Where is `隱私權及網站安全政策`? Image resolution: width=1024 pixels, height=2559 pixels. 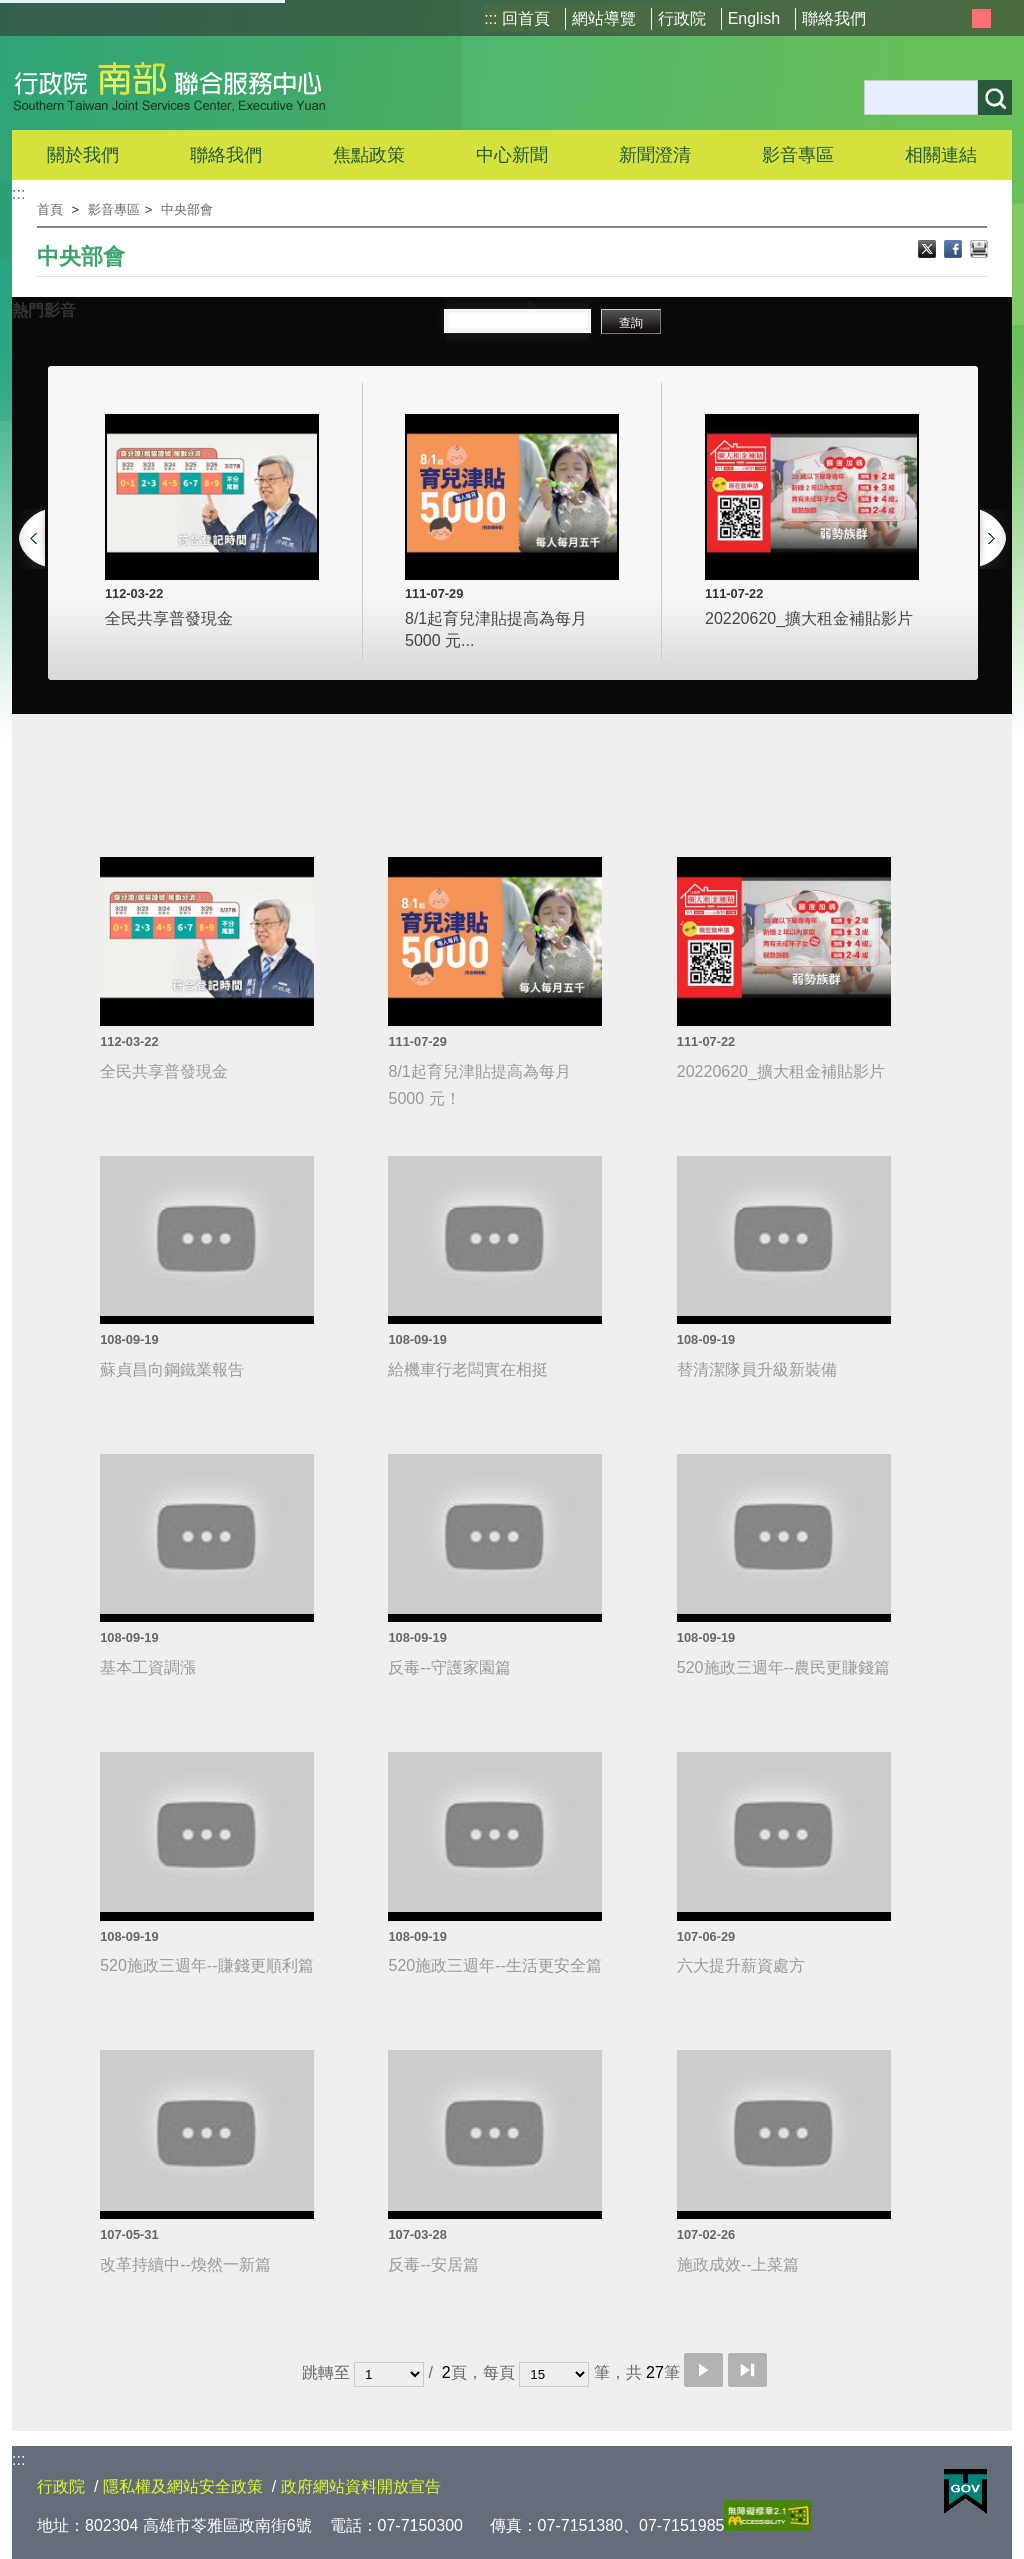
隱私權及網站安全政策 is located at coordinates (183, 2486).